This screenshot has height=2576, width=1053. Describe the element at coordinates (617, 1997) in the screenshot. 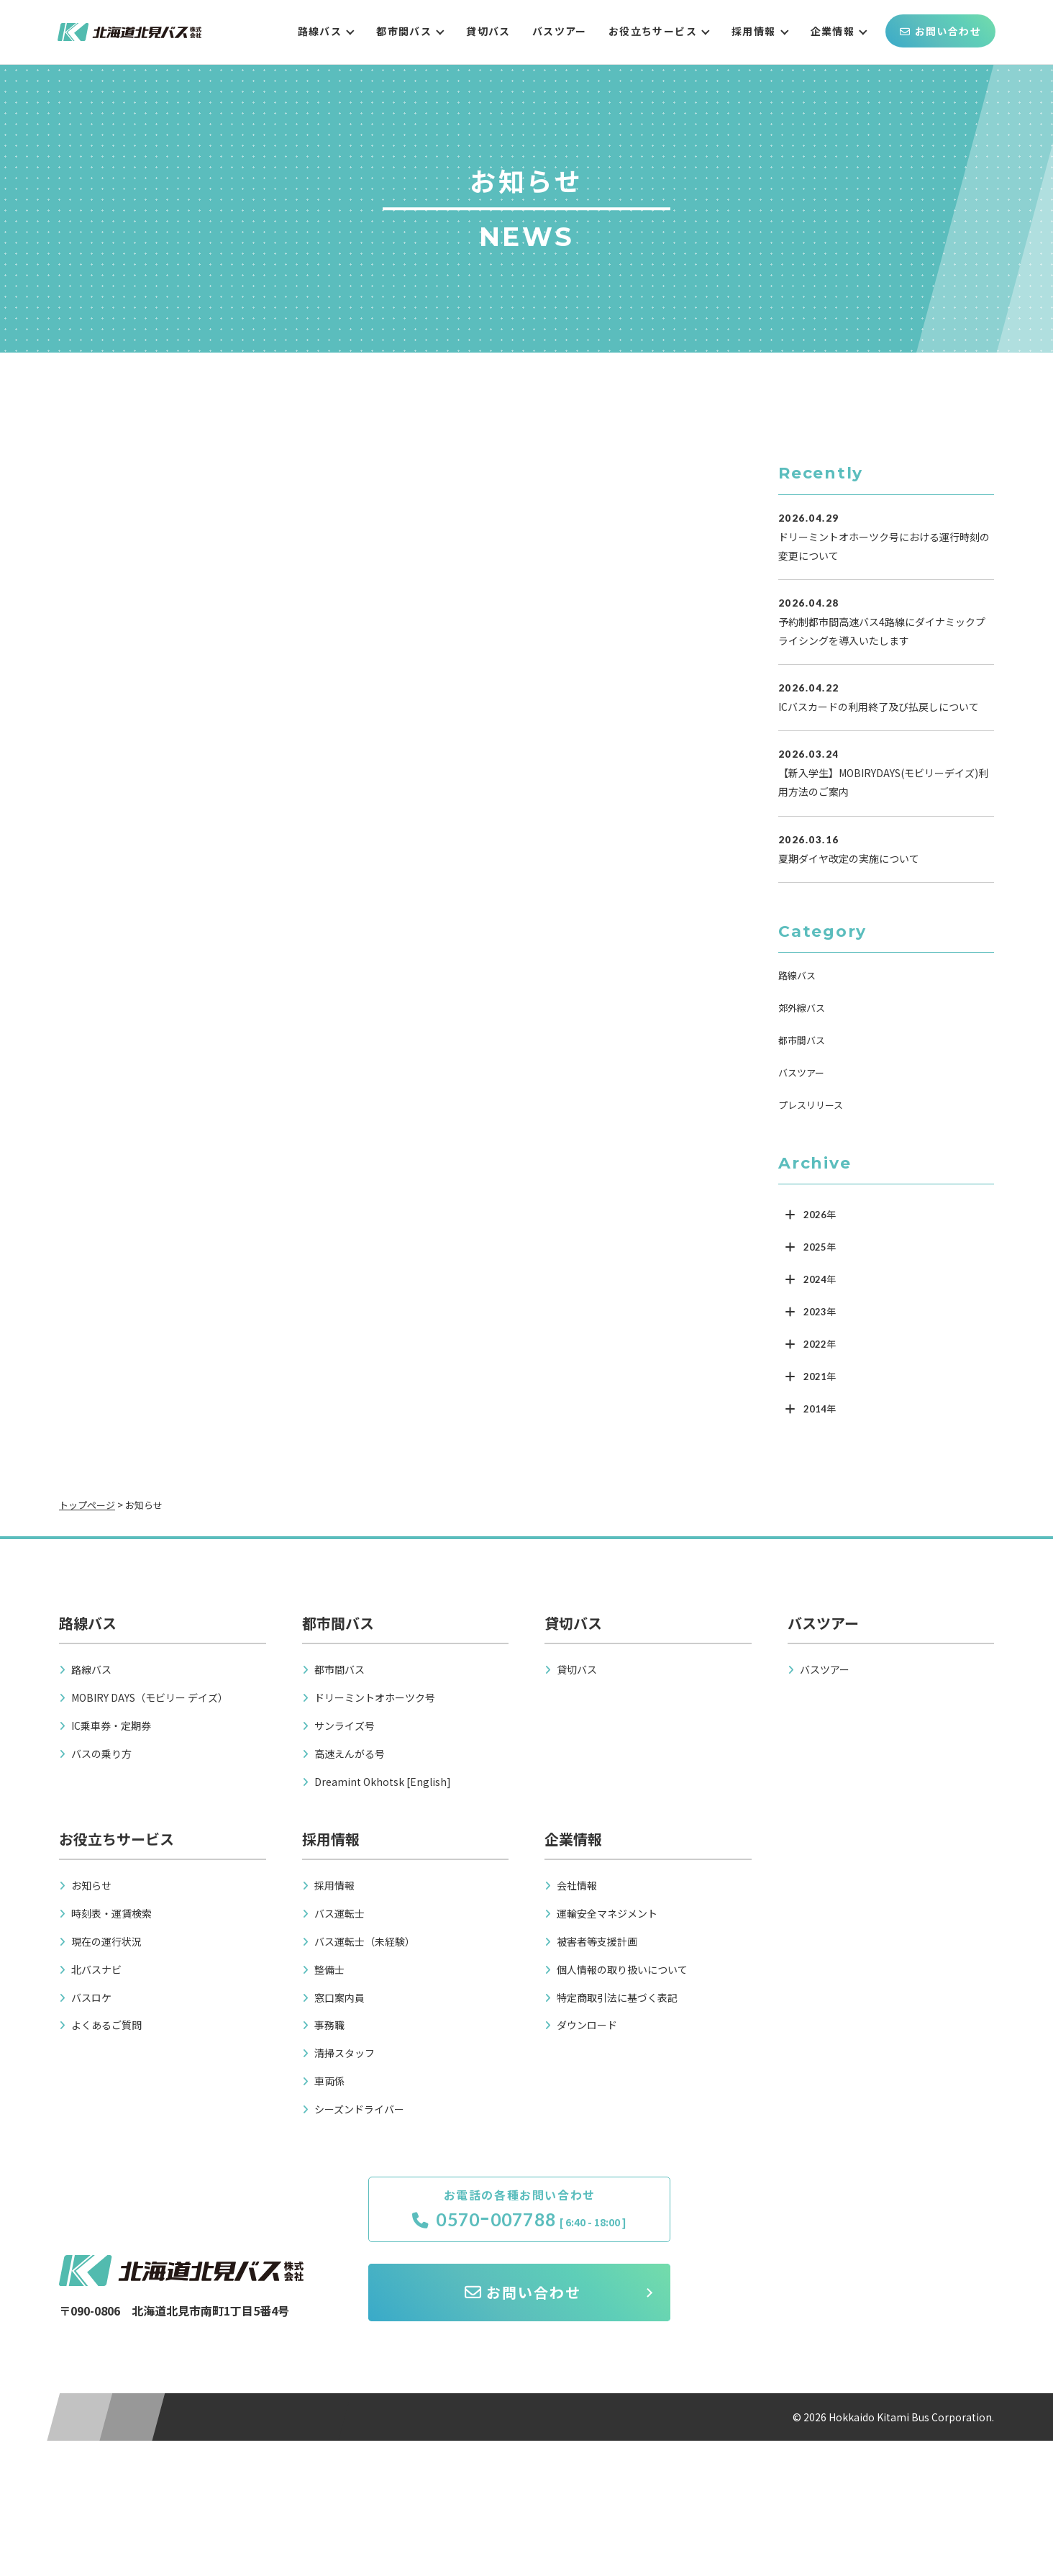

I see `特定商取引法に基づく表記` at that location.